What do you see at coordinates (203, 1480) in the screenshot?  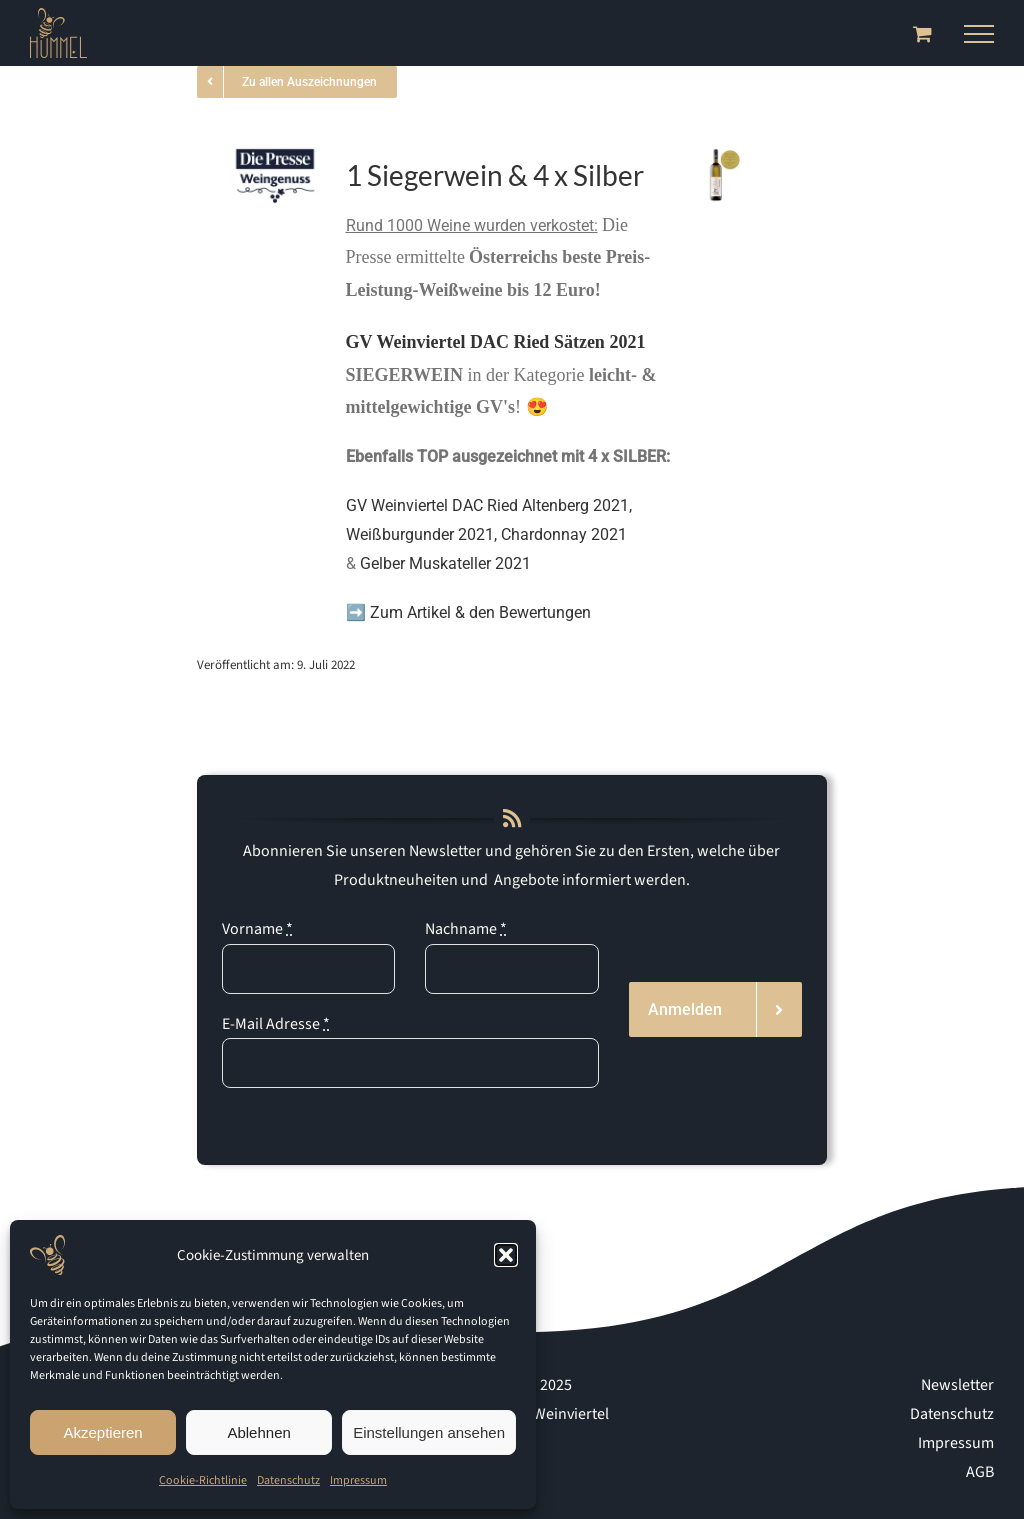 I see `Cookie-Richtlinie` at bounding box center [203, 1480].